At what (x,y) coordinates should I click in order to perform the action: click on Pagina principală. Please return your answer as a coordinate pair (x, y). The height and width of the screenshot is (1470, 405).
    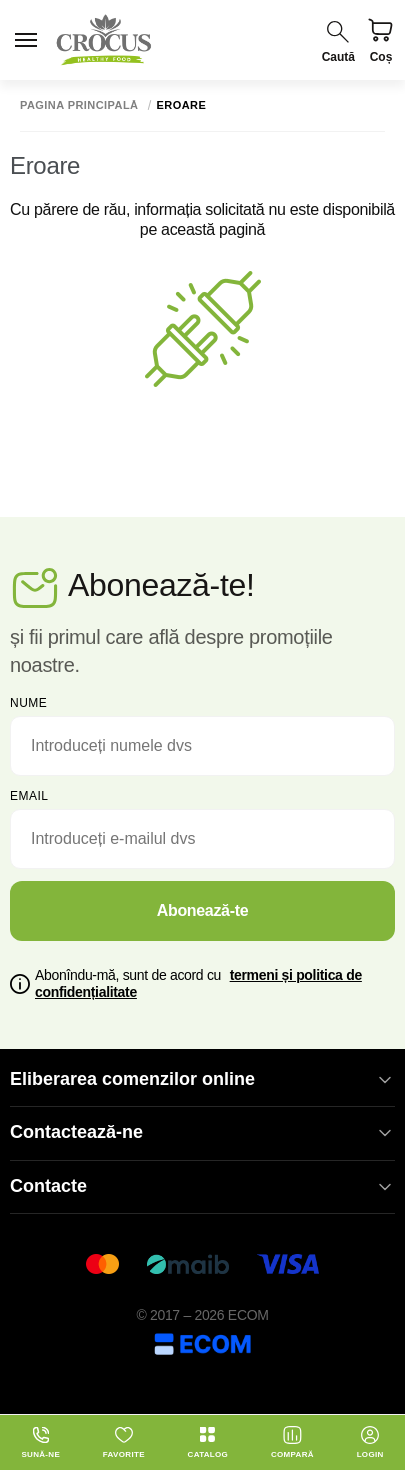
    Looking at the image, I should click on (79, 105).